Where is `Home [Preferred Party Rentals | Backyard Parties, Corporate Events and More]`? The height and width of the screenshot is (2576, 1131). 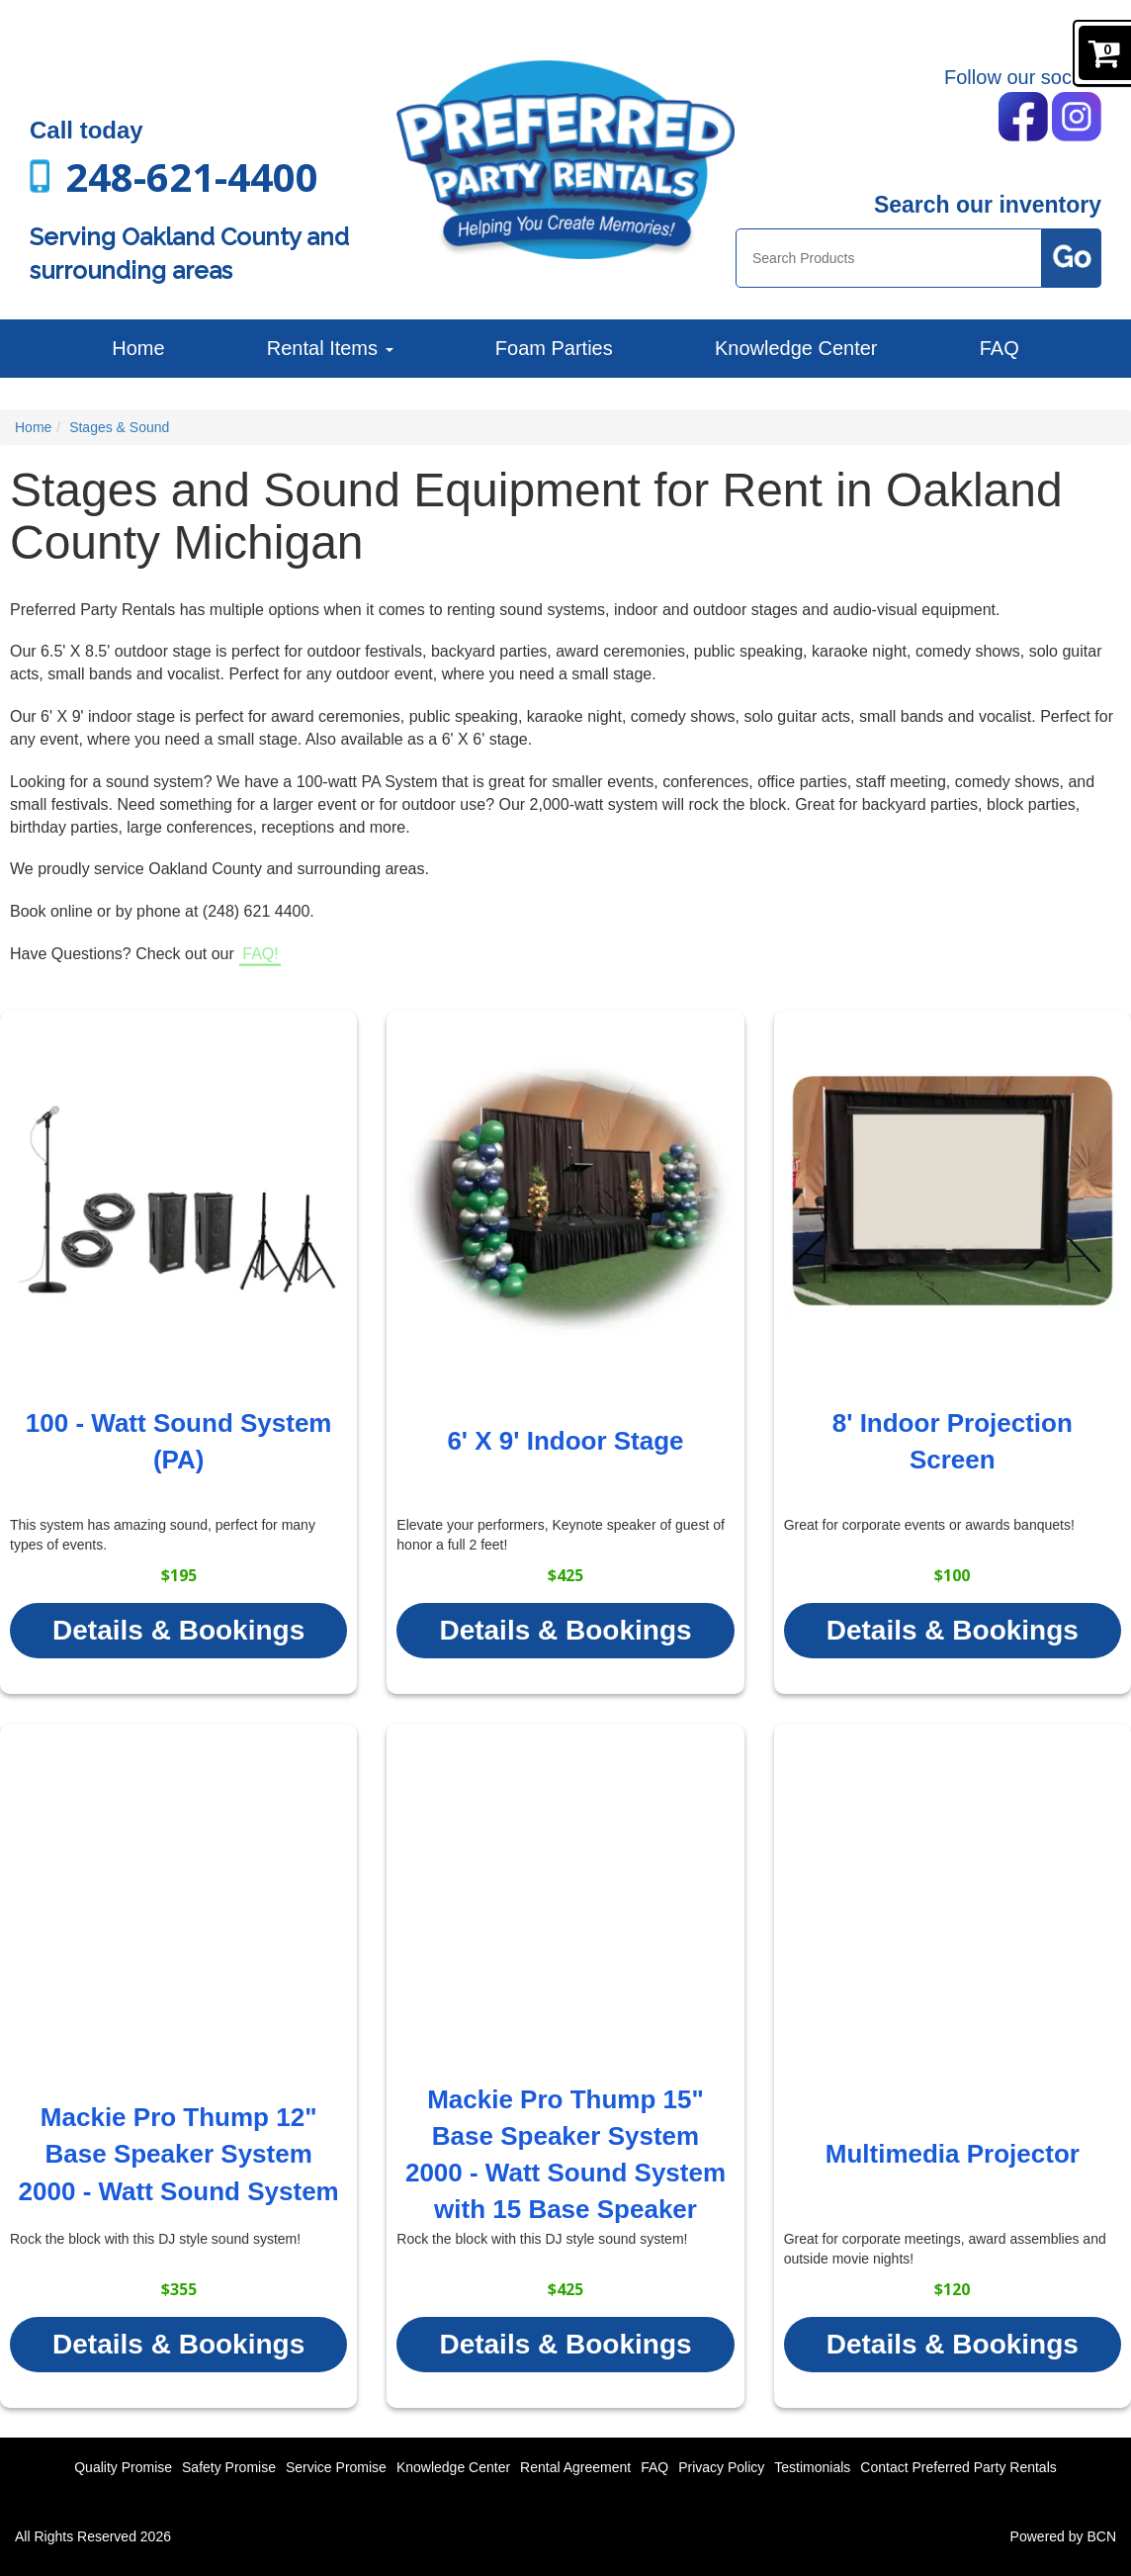 Home [Preferred Party Rentals | Backyard Parties, Corporate Events and More] is located at coordinates (138, 348).